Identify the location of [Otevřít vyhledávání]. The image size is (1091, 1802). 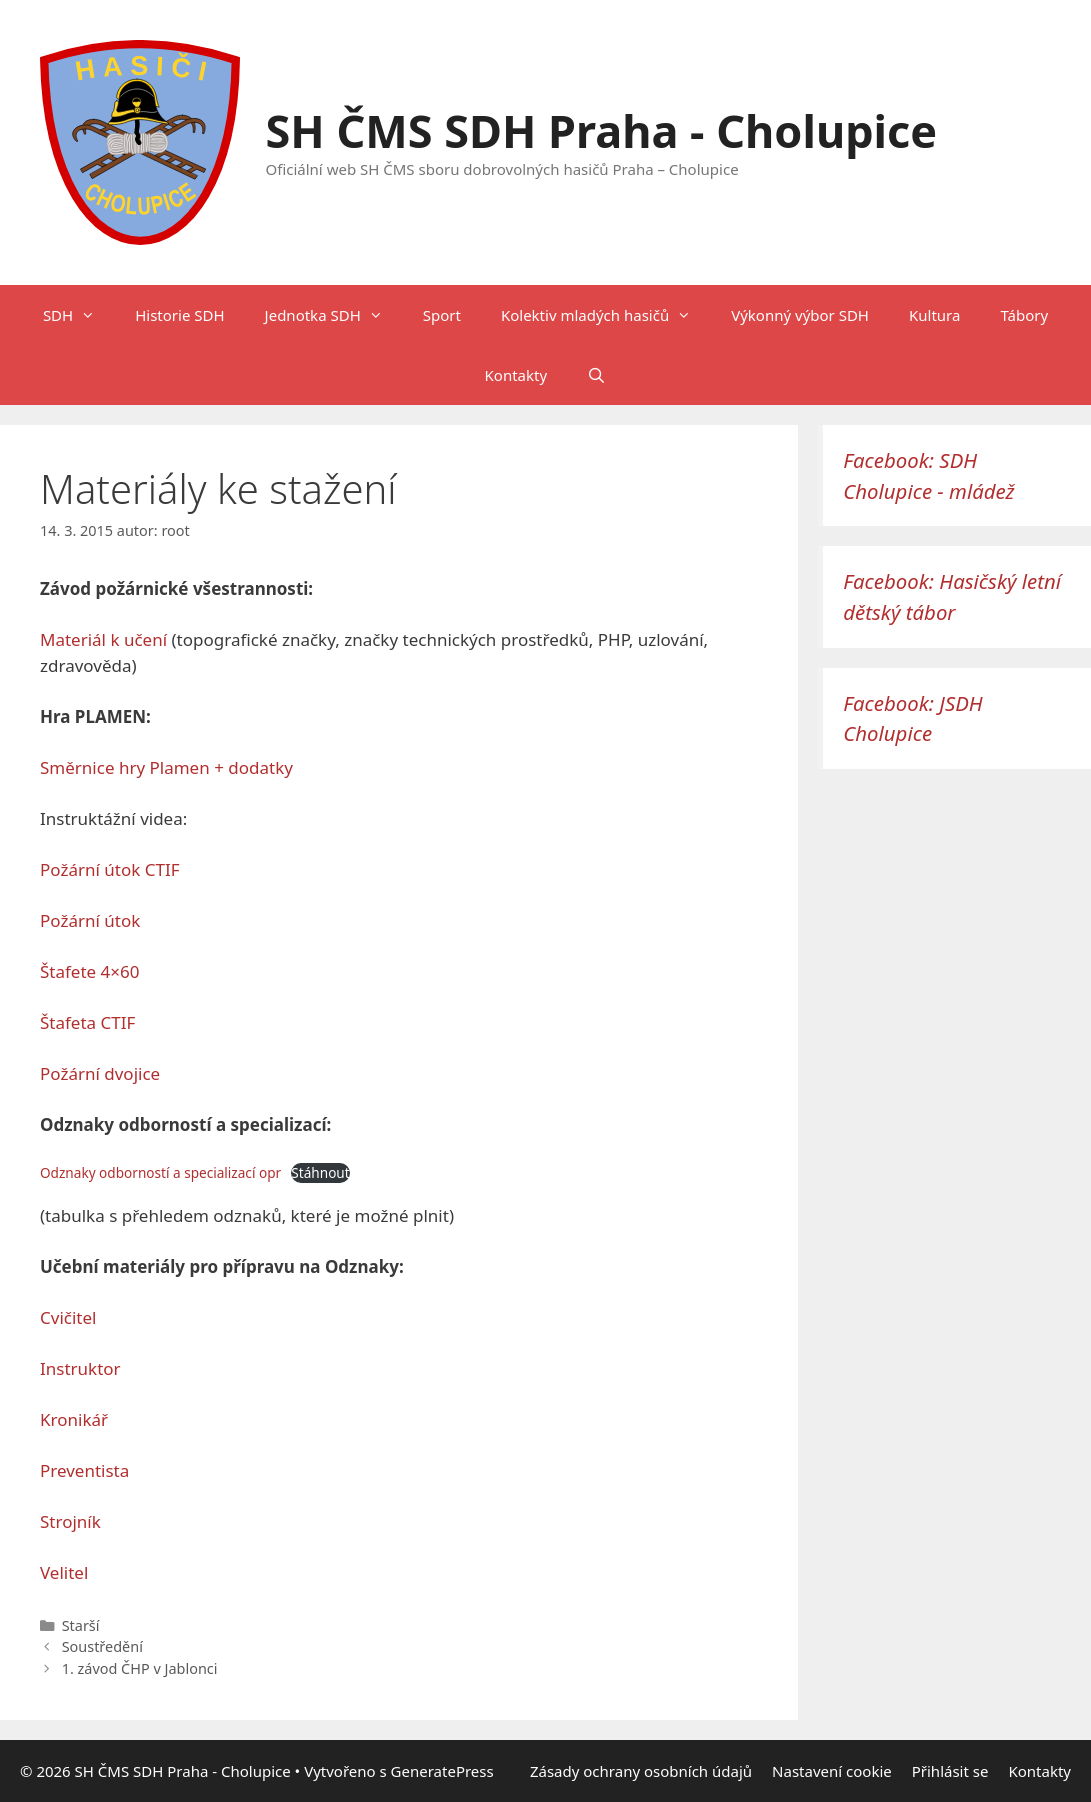
(596, 375).